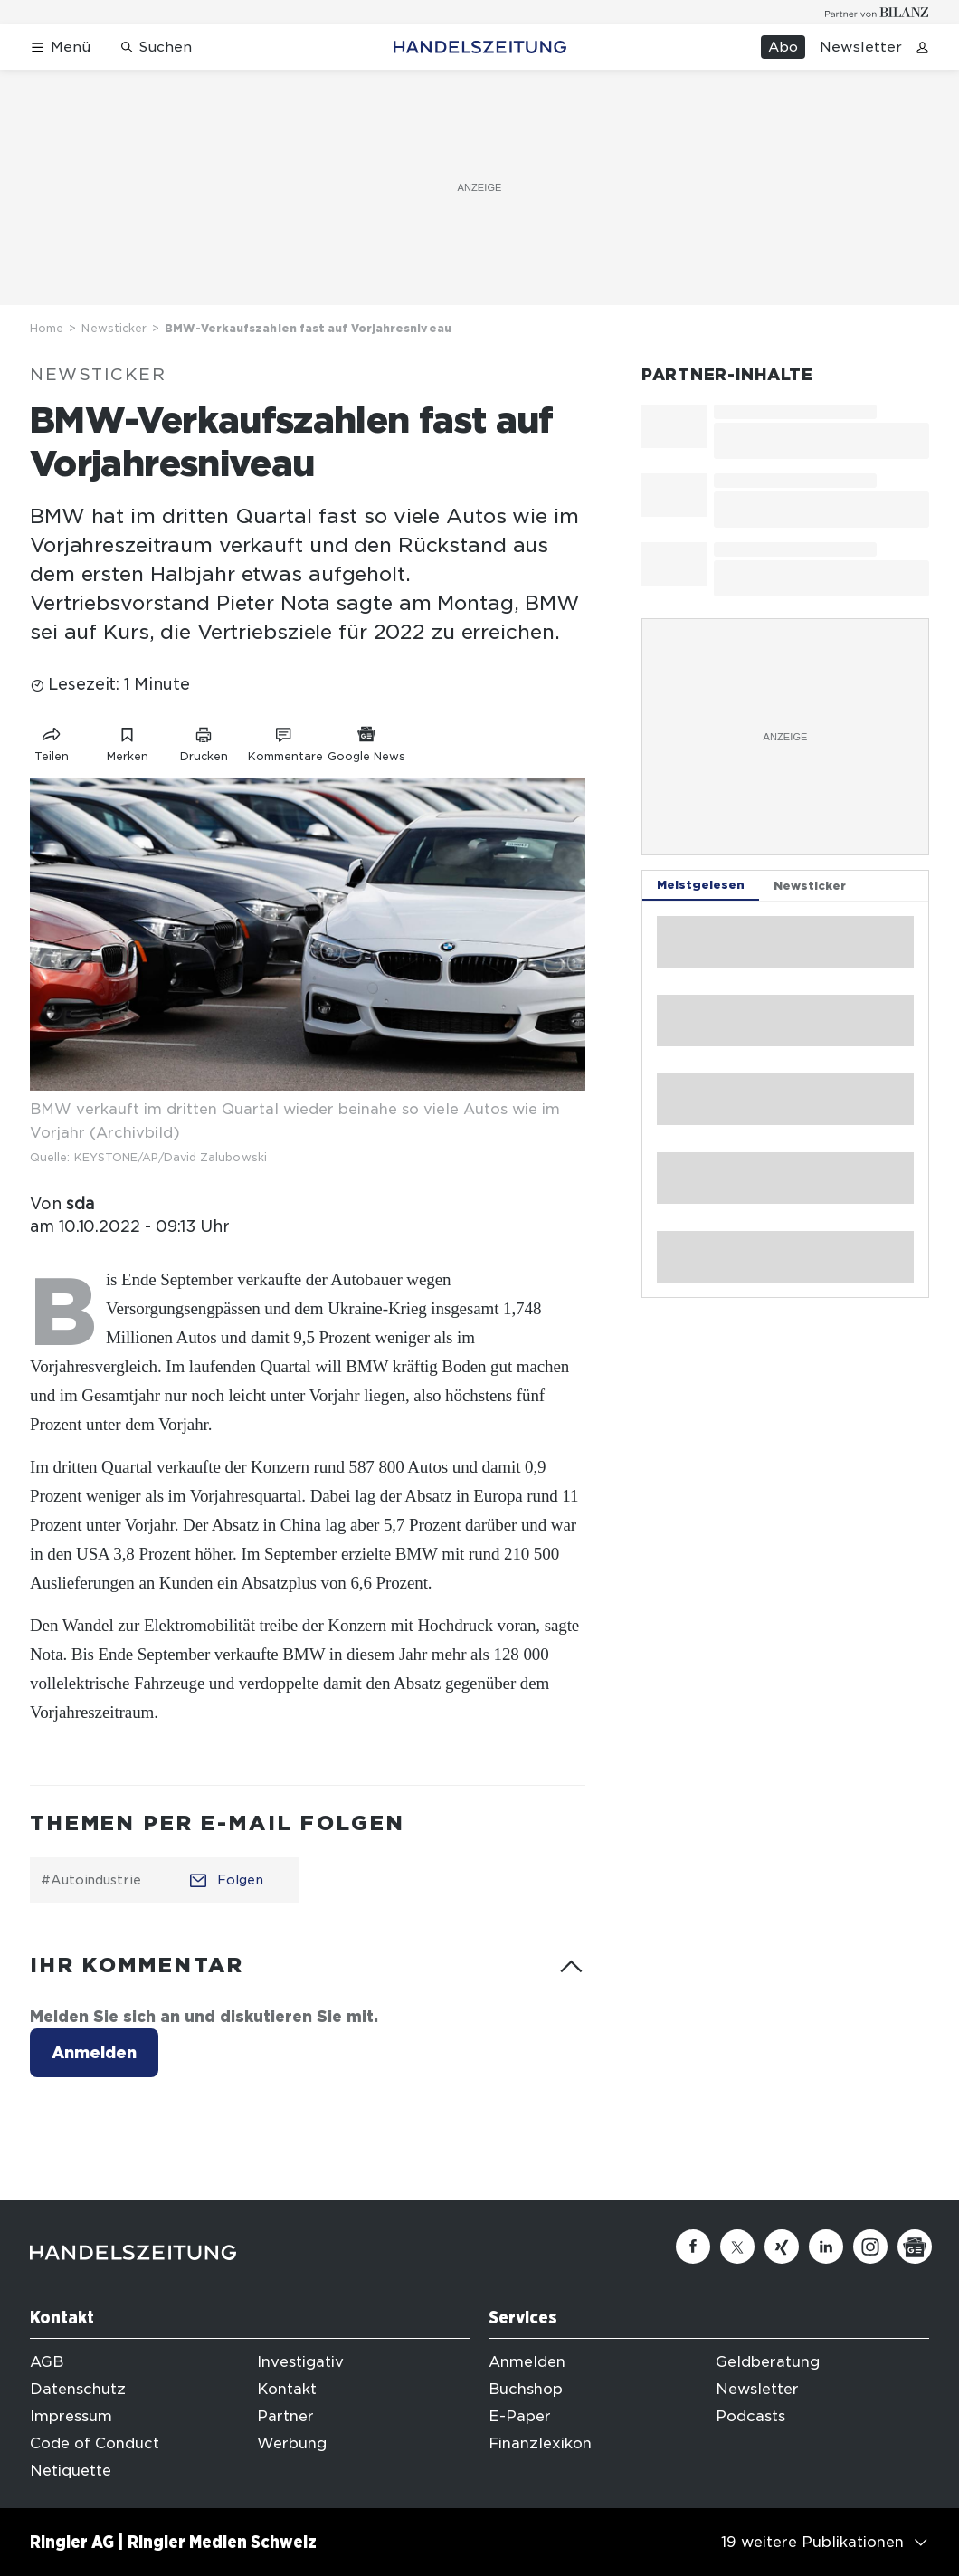 The height and width of the screenshot is (2576, 959). I want to click on Home, so click(46, 328).